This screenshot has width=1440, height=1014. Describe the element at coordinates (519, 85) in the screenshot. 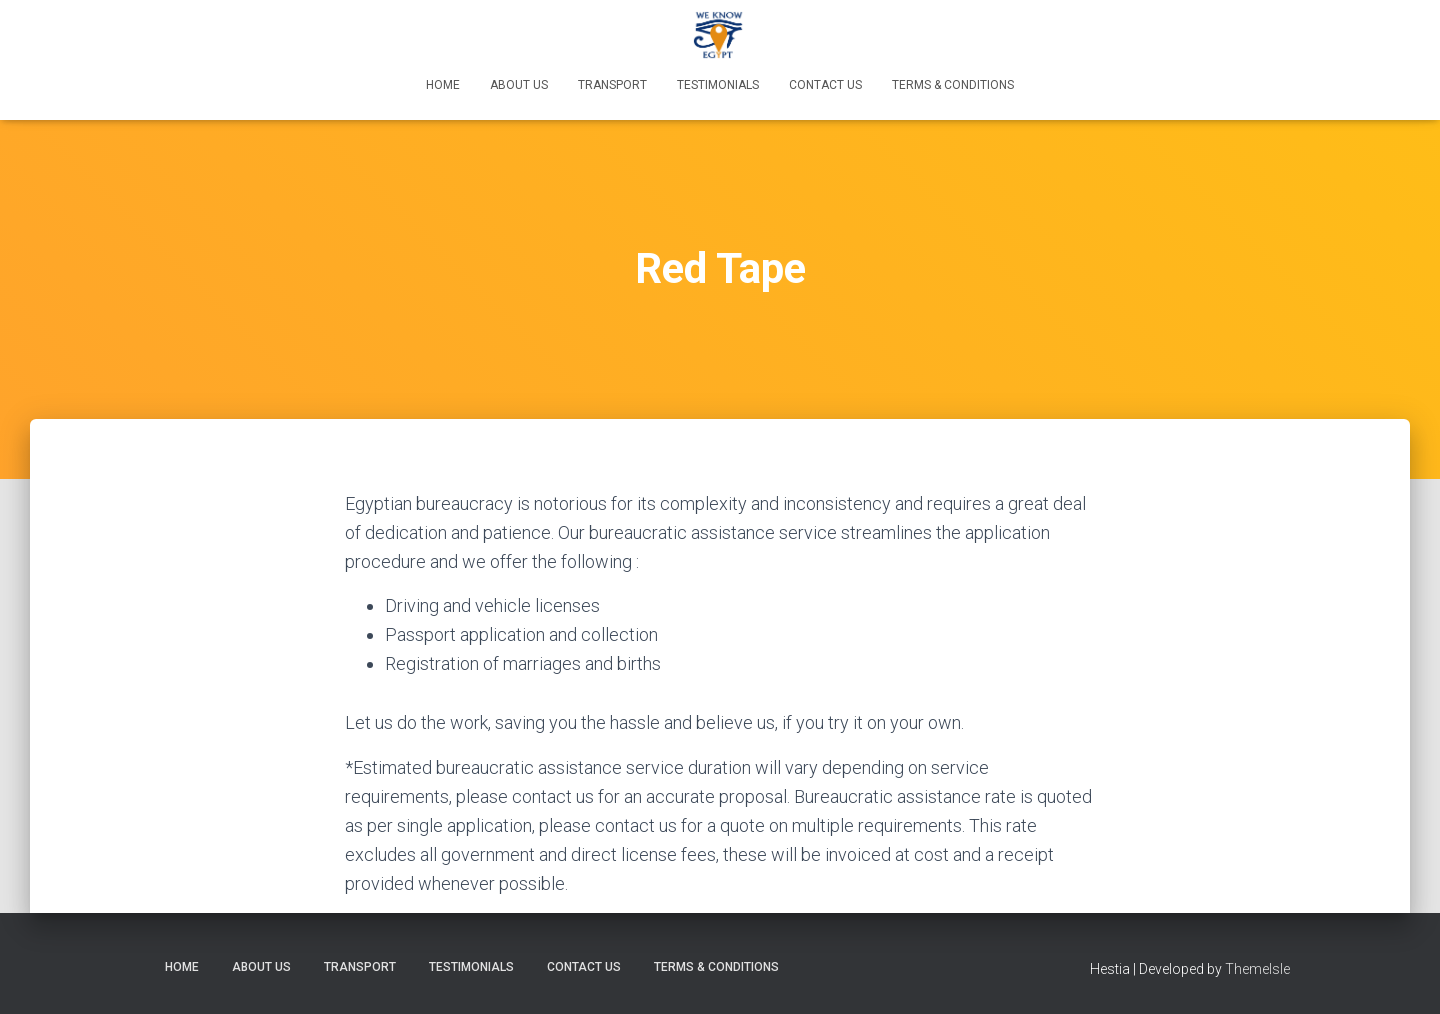

I see `About Us` at that location.